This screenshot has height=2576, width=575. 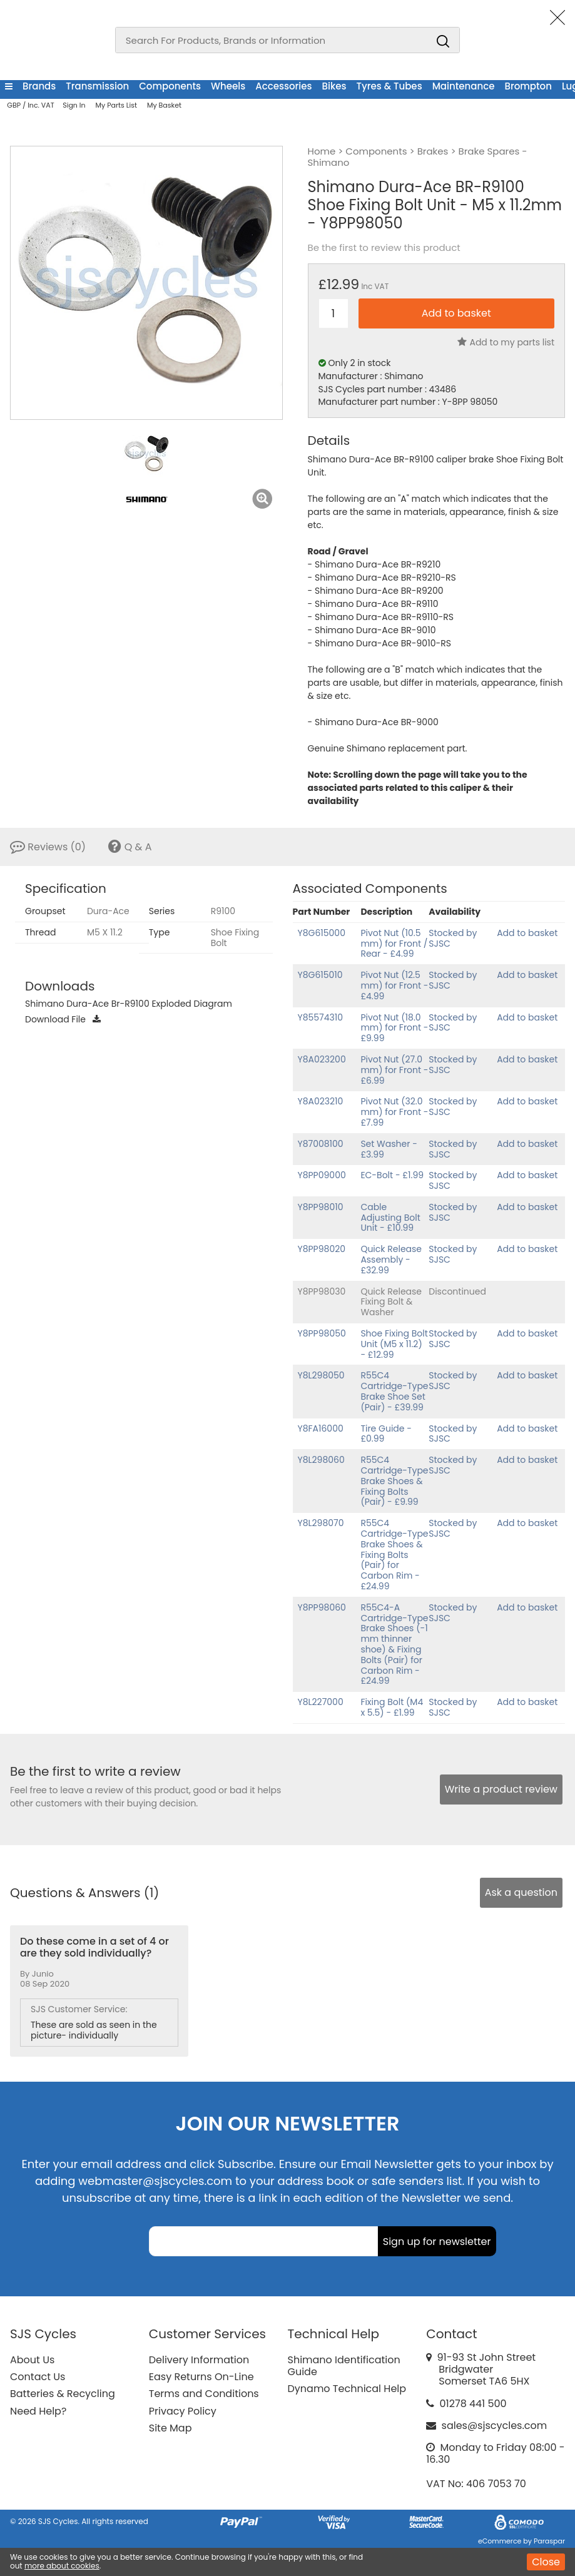 What do you see at coordinates (390, 1218) in the screenshot?
I see `Cable Adjusting Bolt Unit - £10.99` at bounding box center [390, 1218].